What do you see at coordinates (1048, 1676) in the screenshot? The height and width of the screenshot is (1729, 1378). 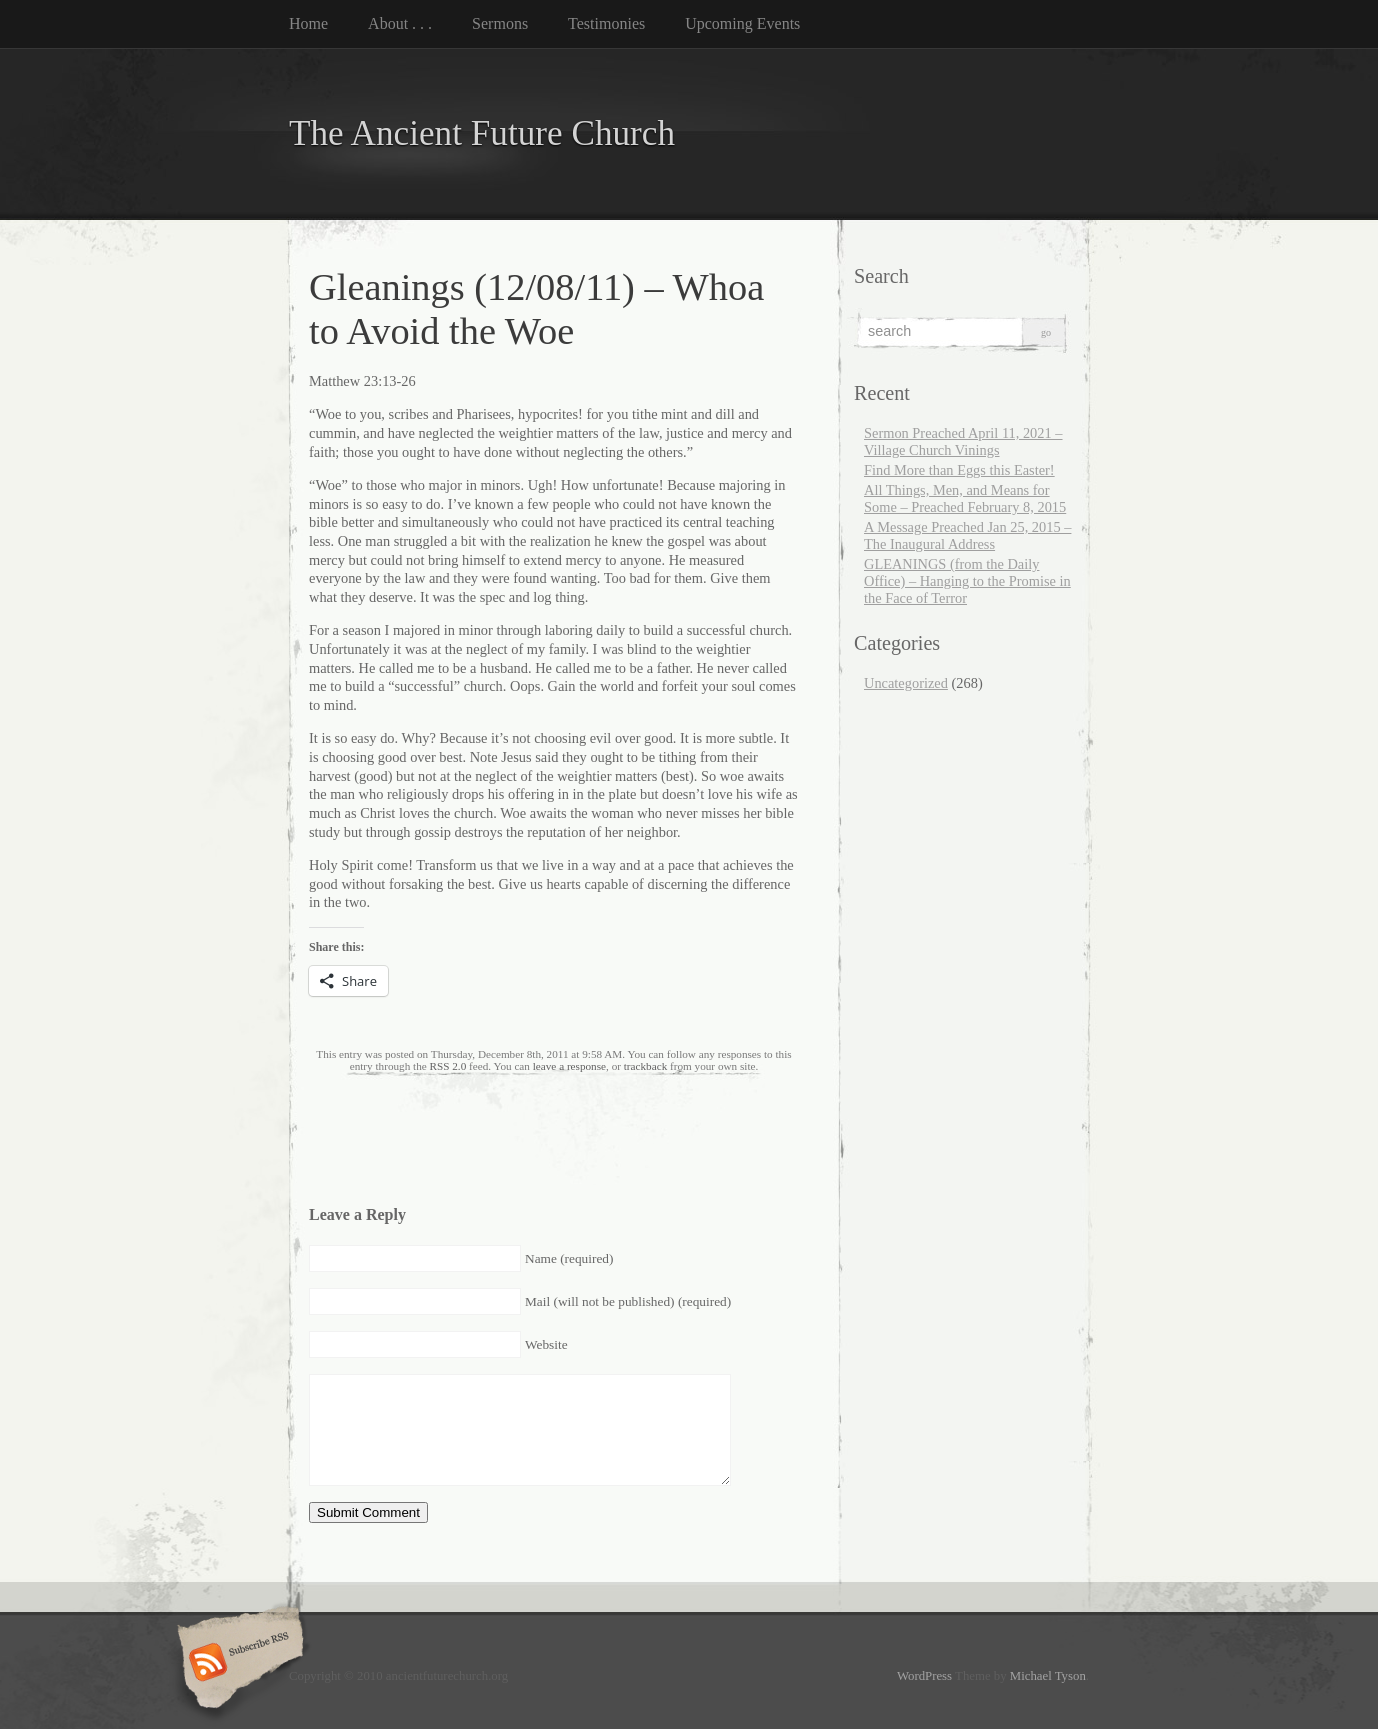 I see `Michael Tyson` at bounding box center [1048, 1676].